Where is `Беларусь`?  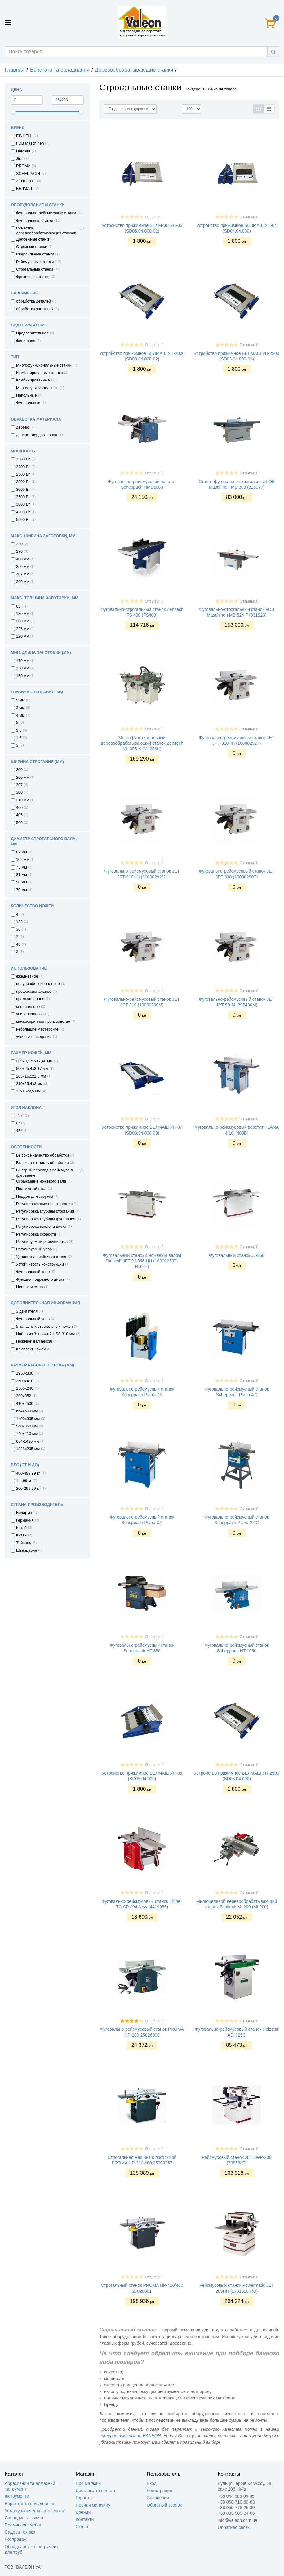 Беларусь is located at coordinates (24, 1512).